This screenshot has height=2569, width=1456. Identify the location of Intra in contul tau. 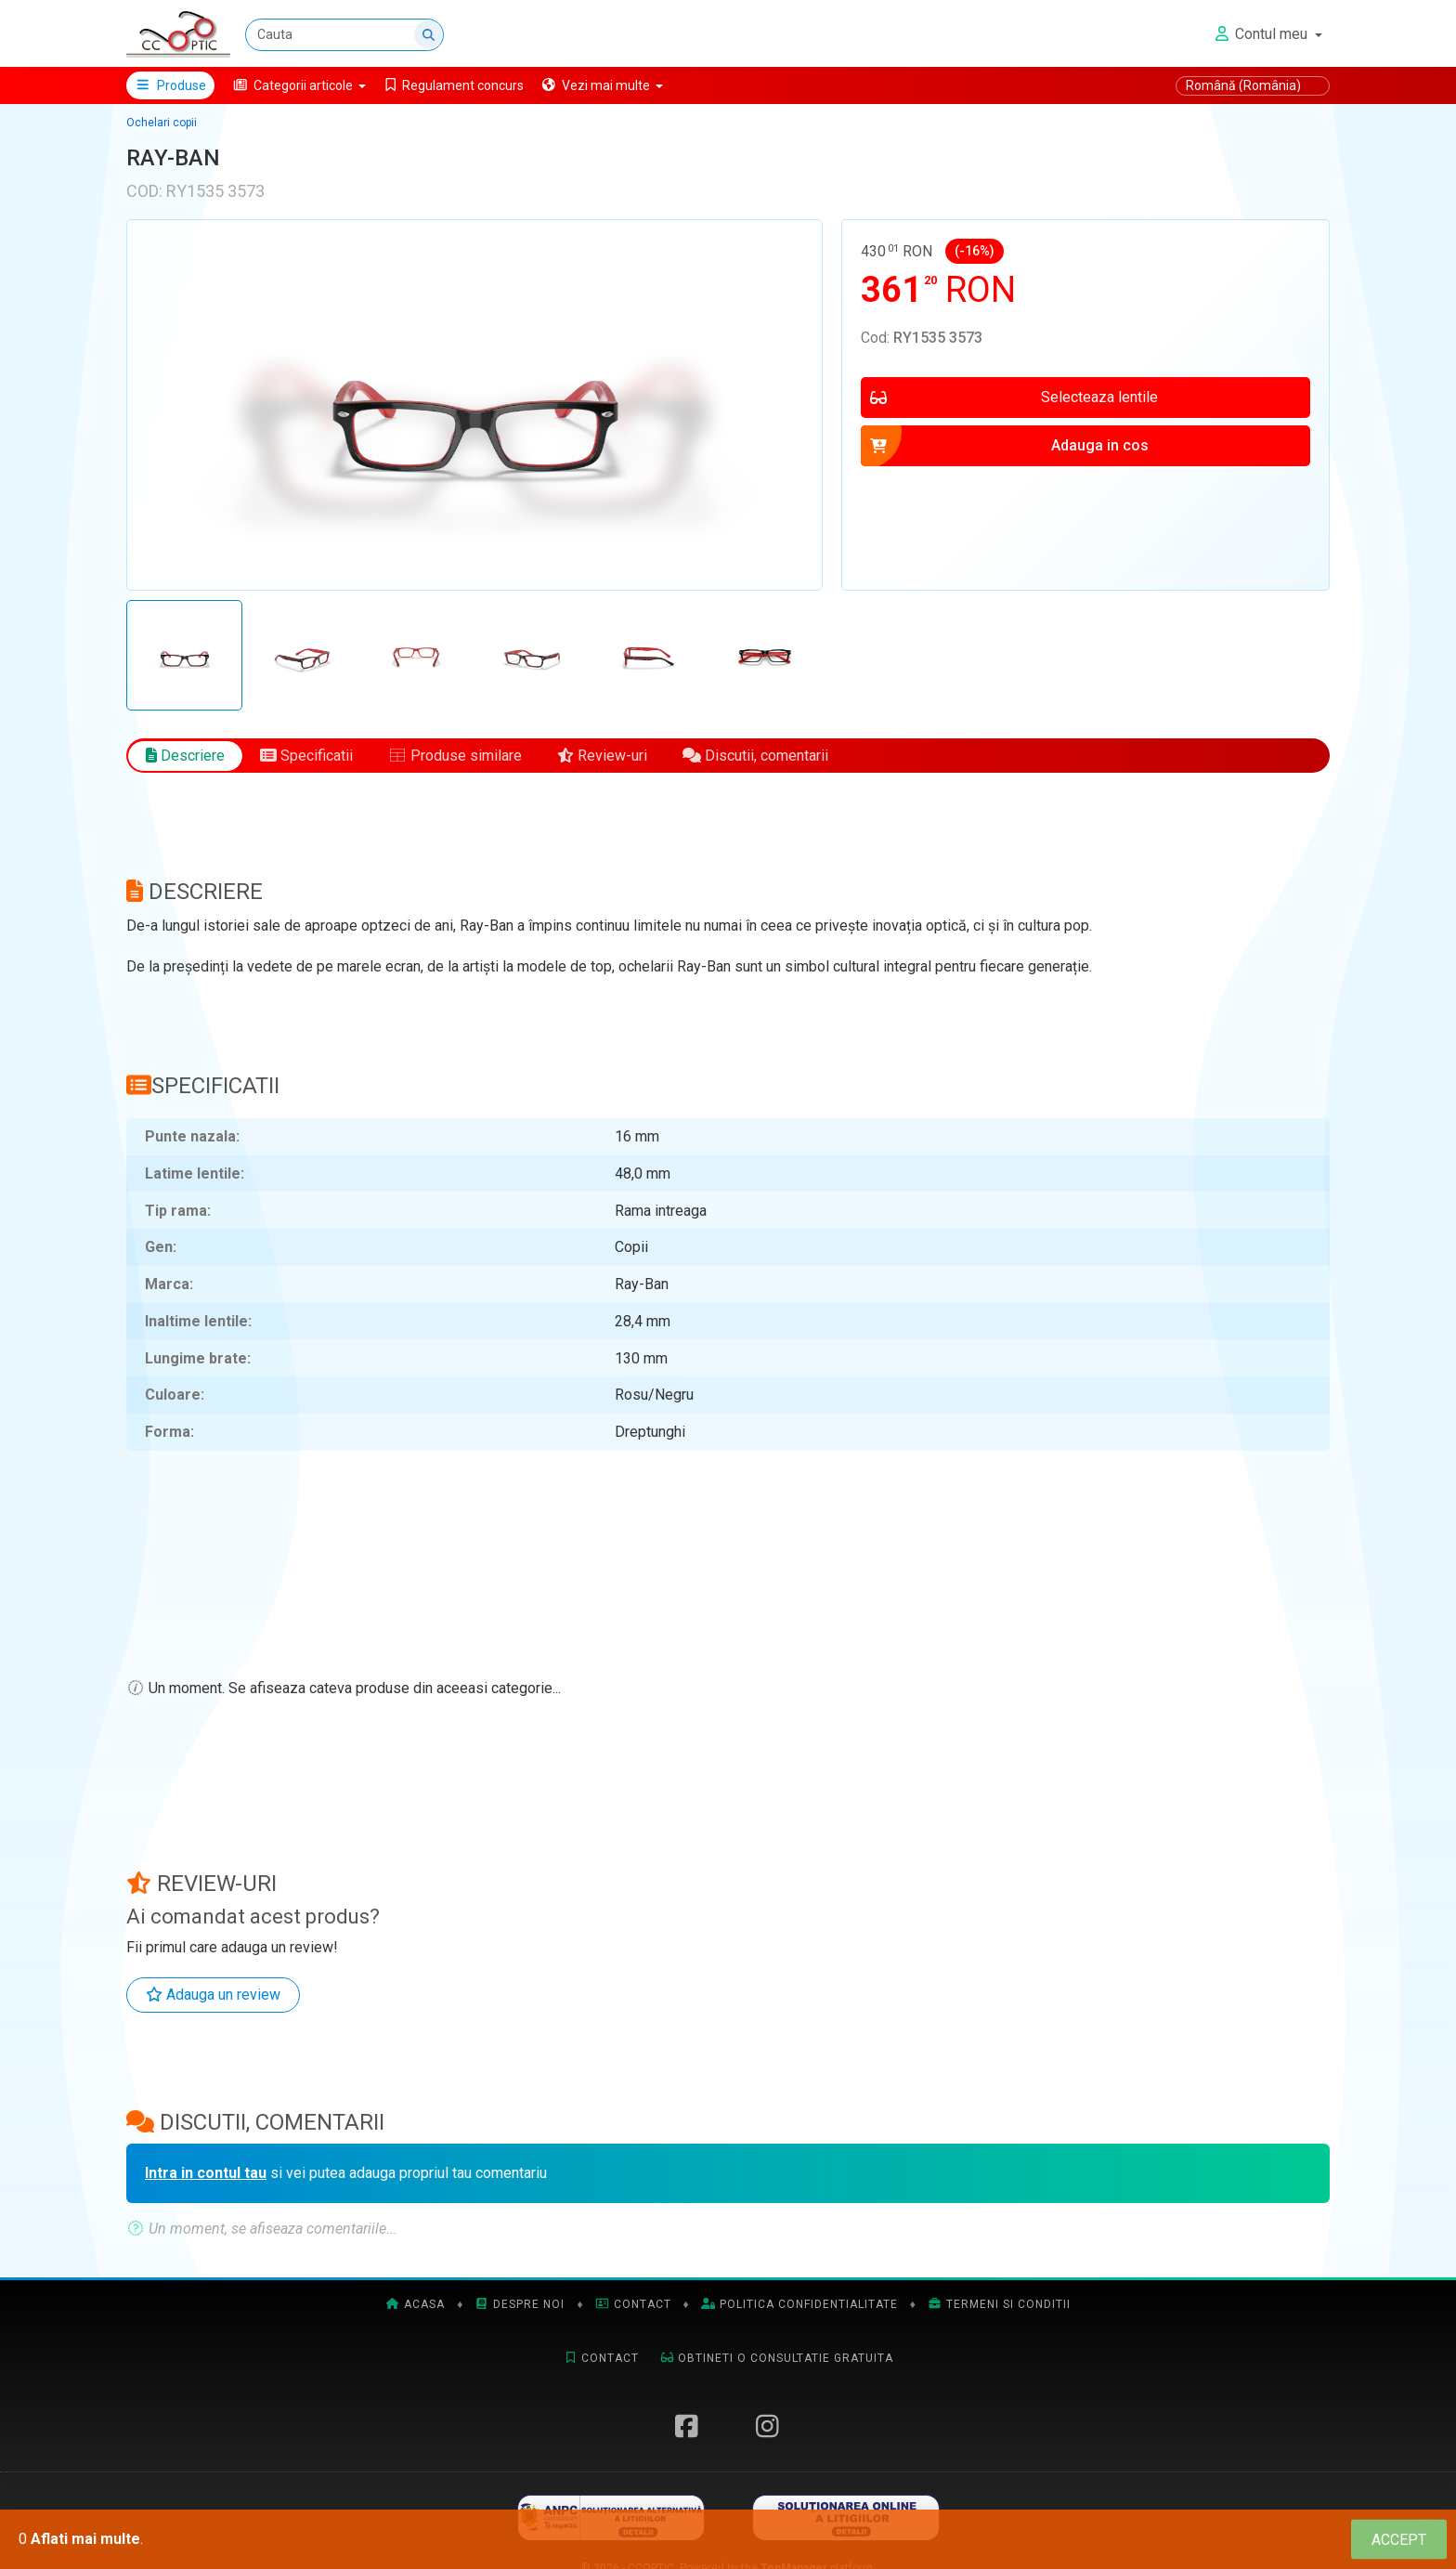
(205, 2173).